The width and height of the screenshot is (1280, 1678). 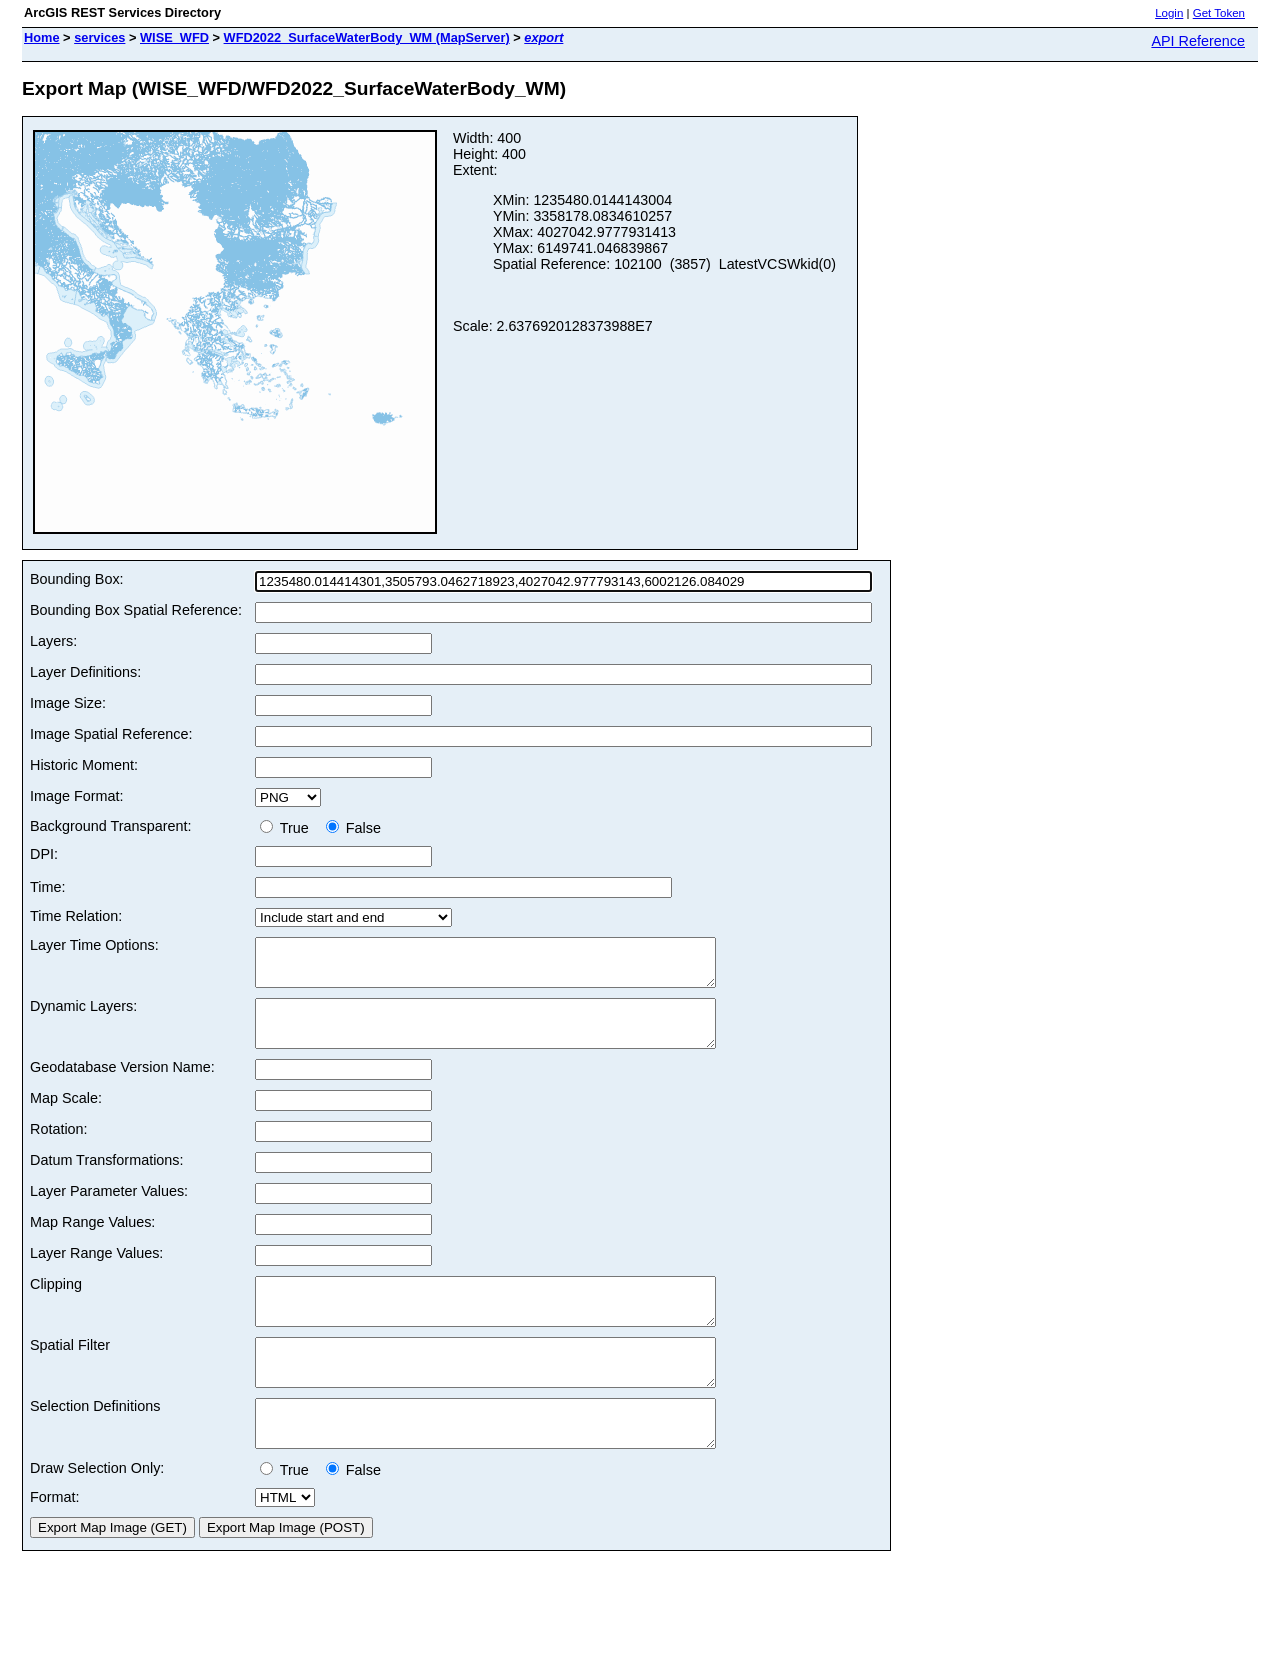 What do you see at coordinates (174, 37) in the screenshot?
I see `WISE_WFD` at bounding box center [174, 37].